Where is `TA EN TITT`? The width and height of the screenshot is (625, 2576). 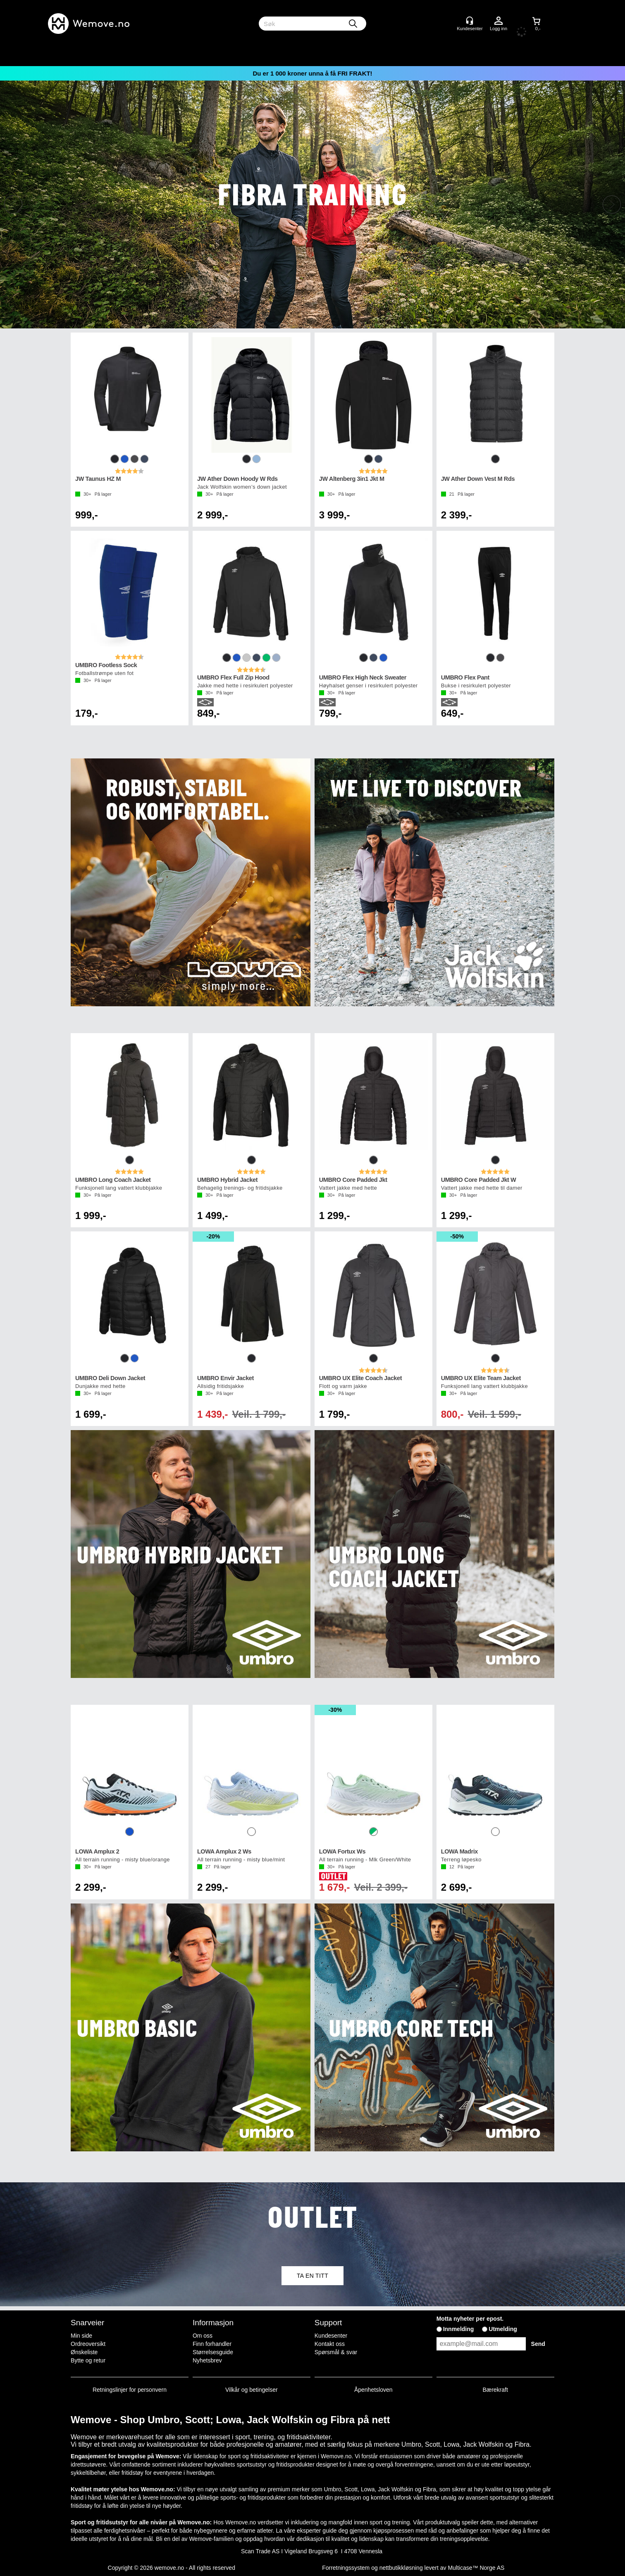 TA EN TITT is located at coordinates (312, 2275).